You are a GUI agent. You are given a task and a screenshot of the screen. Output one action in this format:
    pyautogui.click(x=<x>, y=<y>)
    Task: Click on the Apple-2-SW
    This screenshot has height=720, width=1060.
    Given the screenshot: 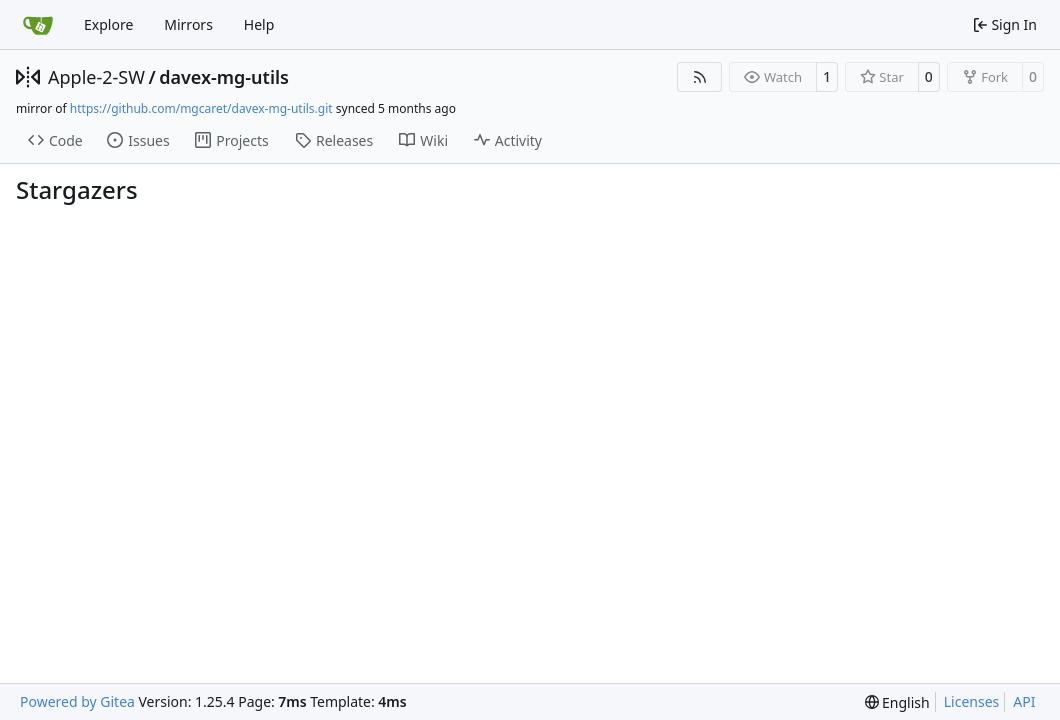 What is the action you would take?
    pyautogui.click(x=96, y=77)
    